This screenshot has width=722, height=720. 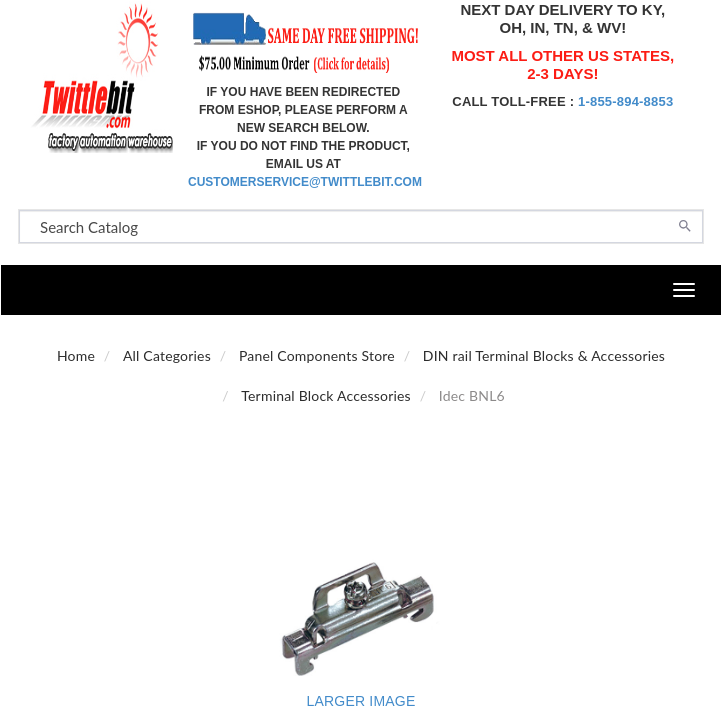 I want to click on customerservice@twittlebit.com, so click(x=305, y=182).